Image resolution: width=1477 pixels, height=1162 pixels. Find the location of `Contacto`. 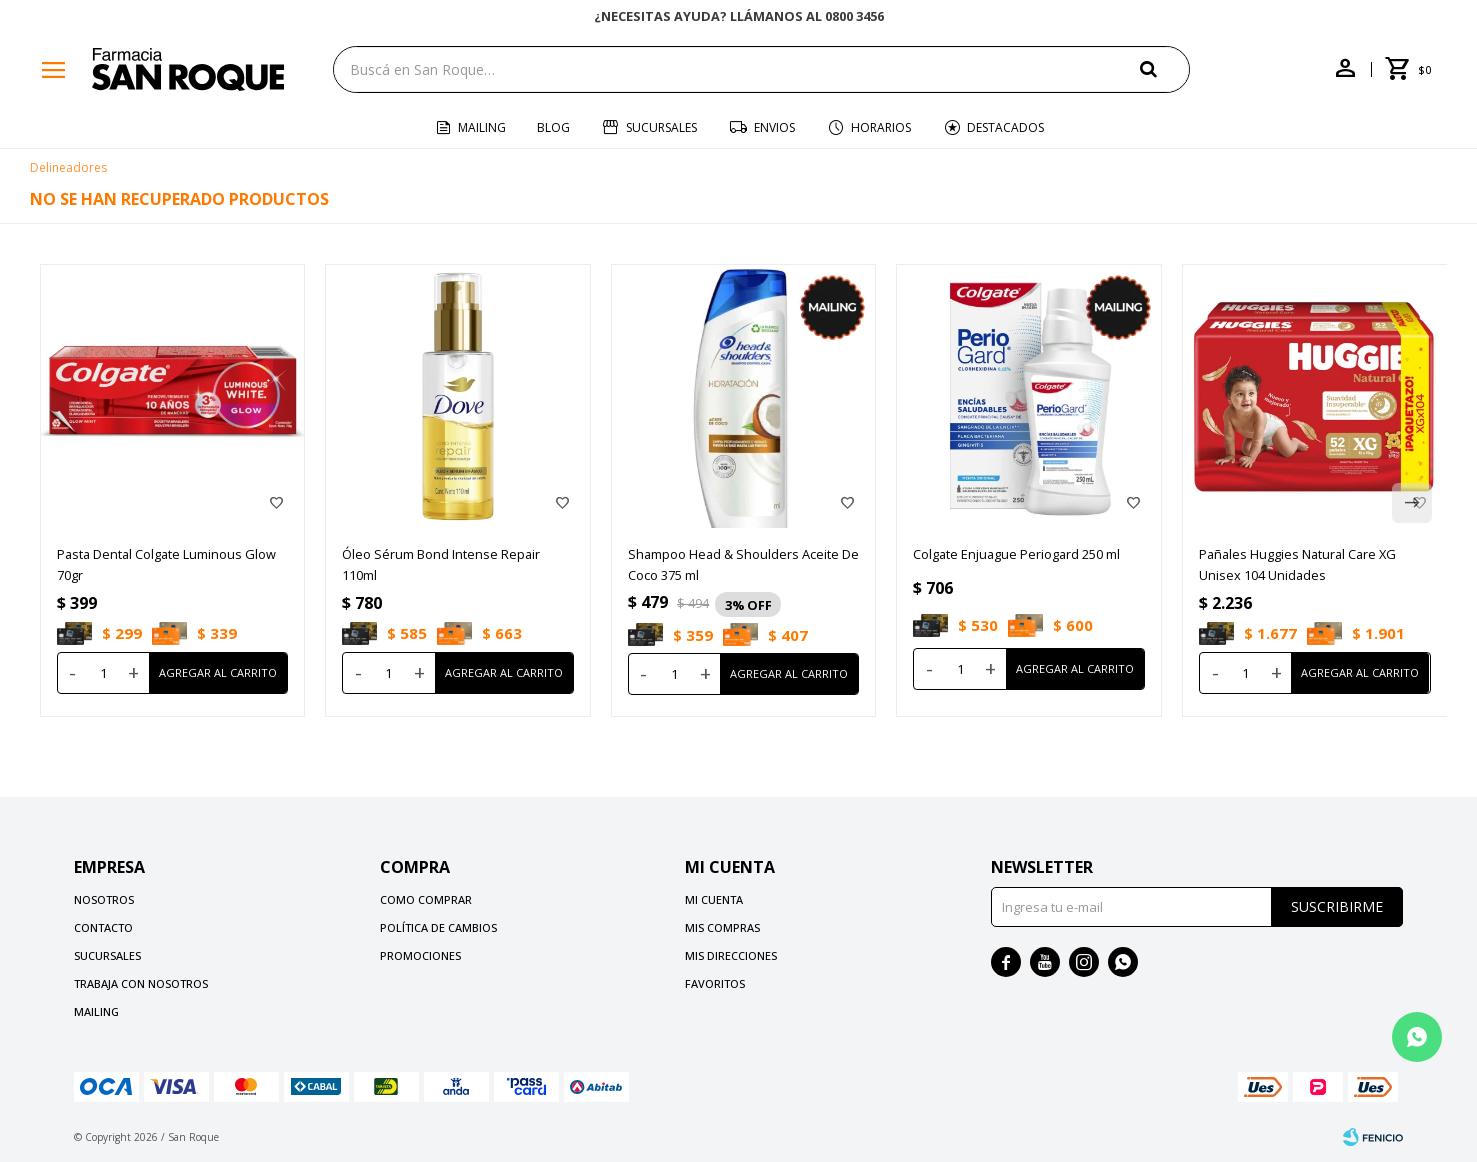

Contacto is located at coordinates (103, 927).